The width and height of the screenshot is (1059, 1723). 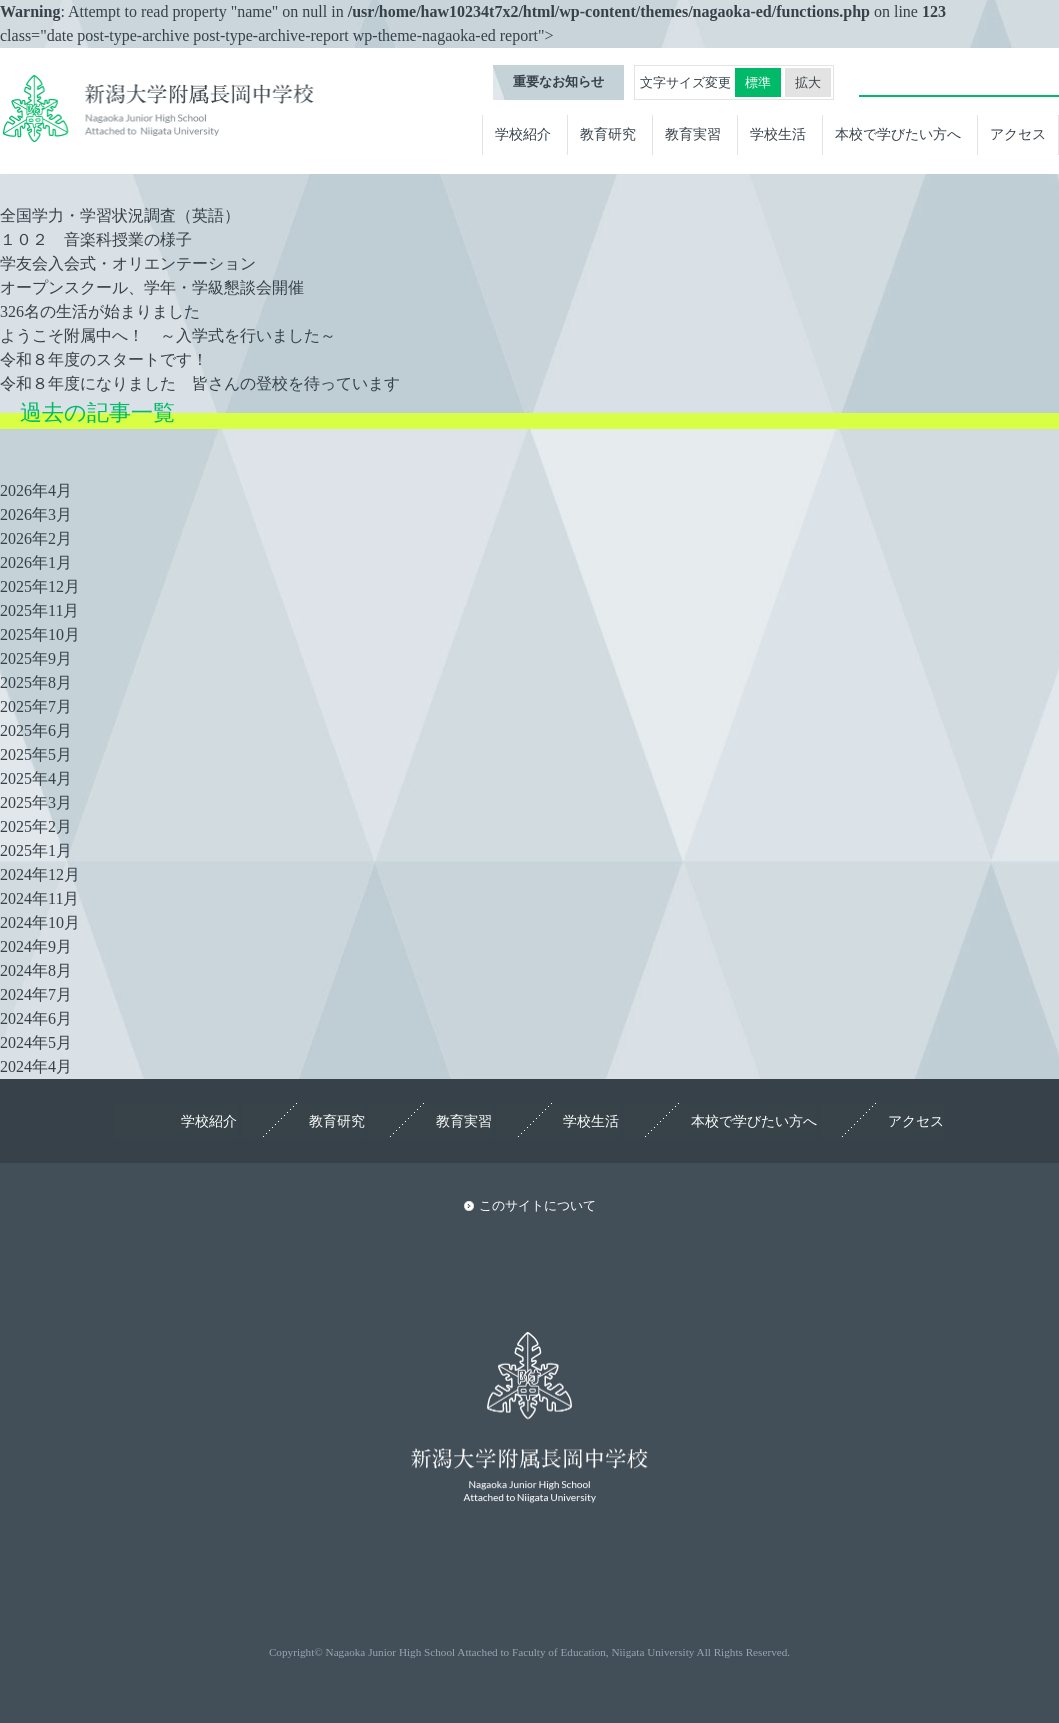 What do you see at coordinates (898, 135) in the screenshot?
I see `本校で学びたい方へ` at bounding box center [898, 135].